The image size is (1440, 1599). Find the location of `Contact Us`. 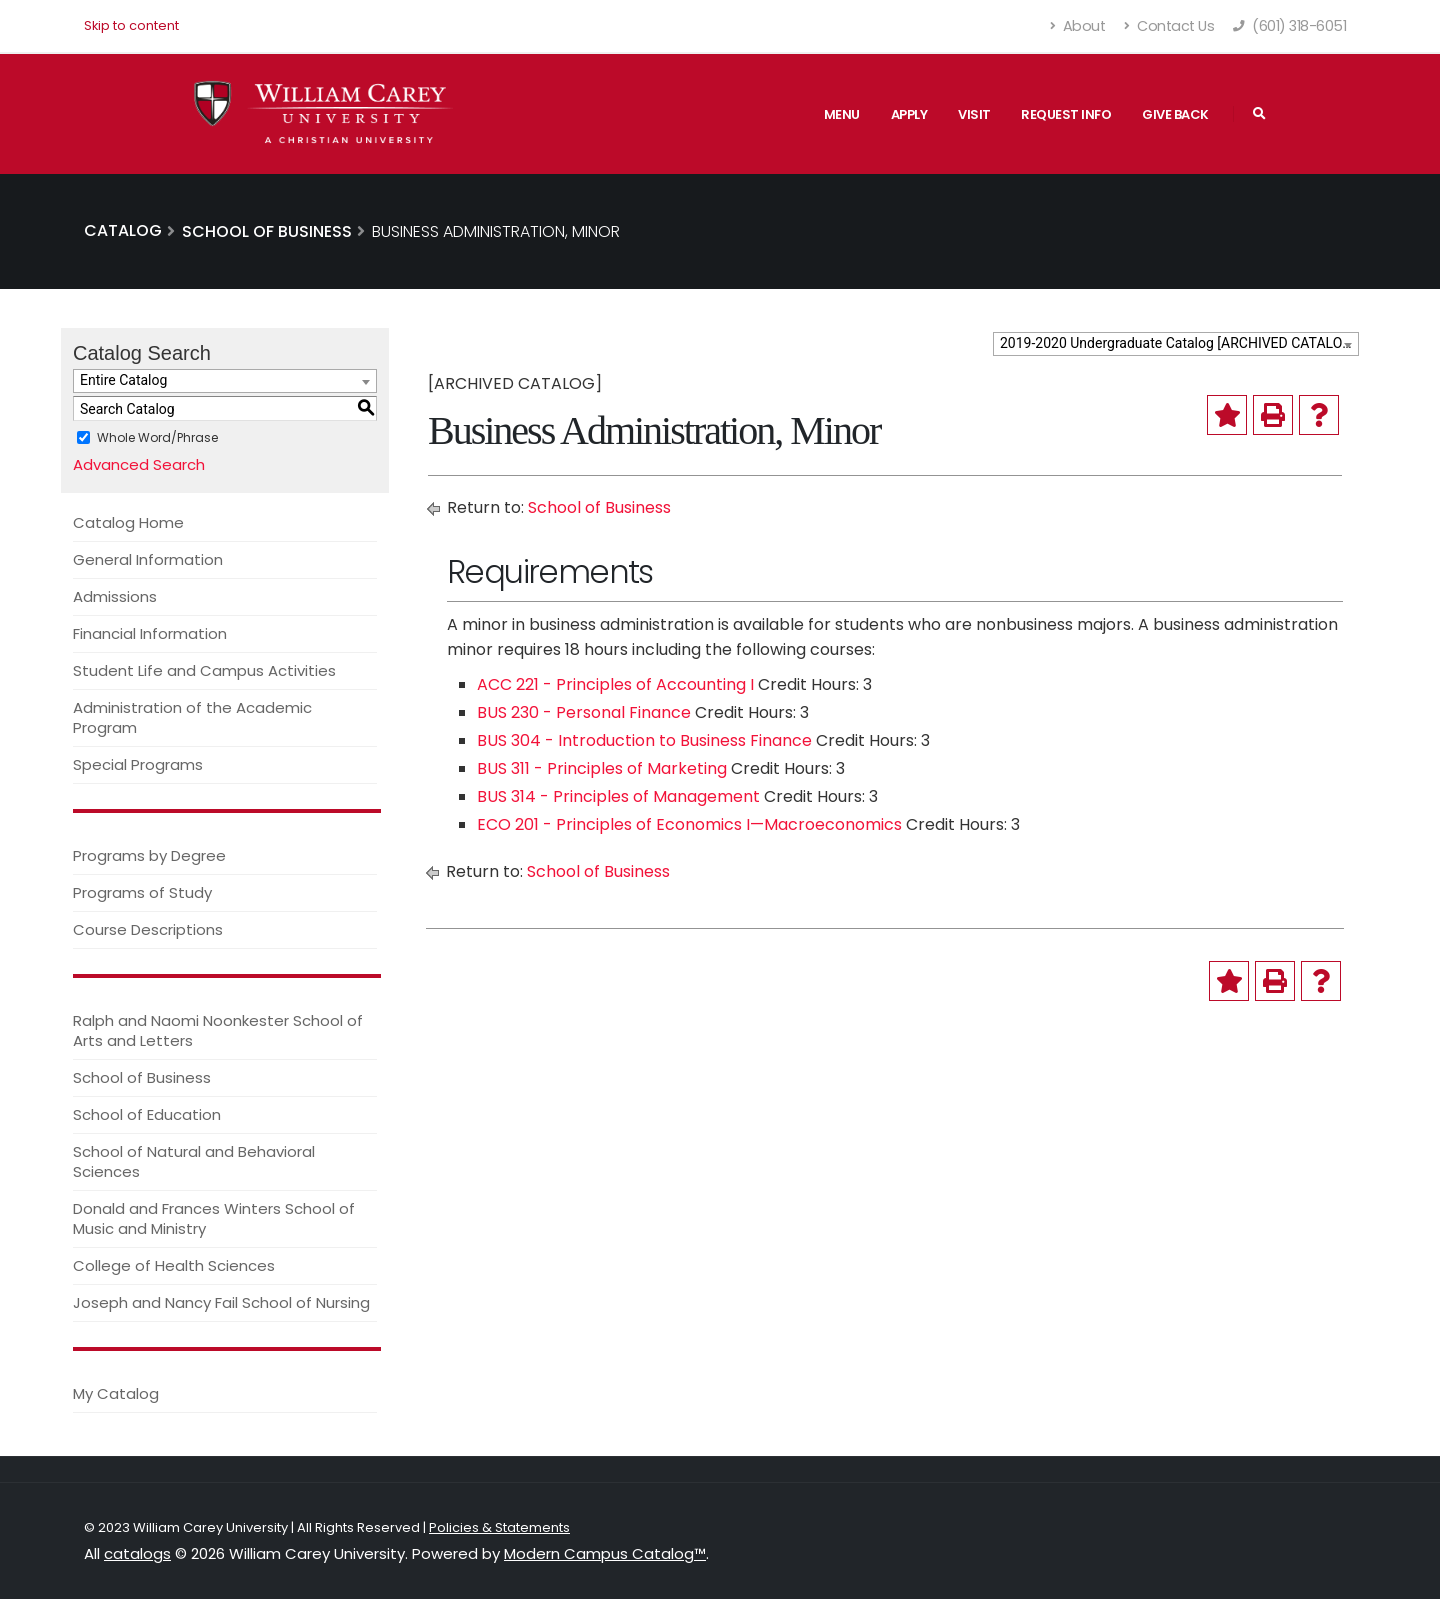

Contact Us is located at coordinates (1169, 26).